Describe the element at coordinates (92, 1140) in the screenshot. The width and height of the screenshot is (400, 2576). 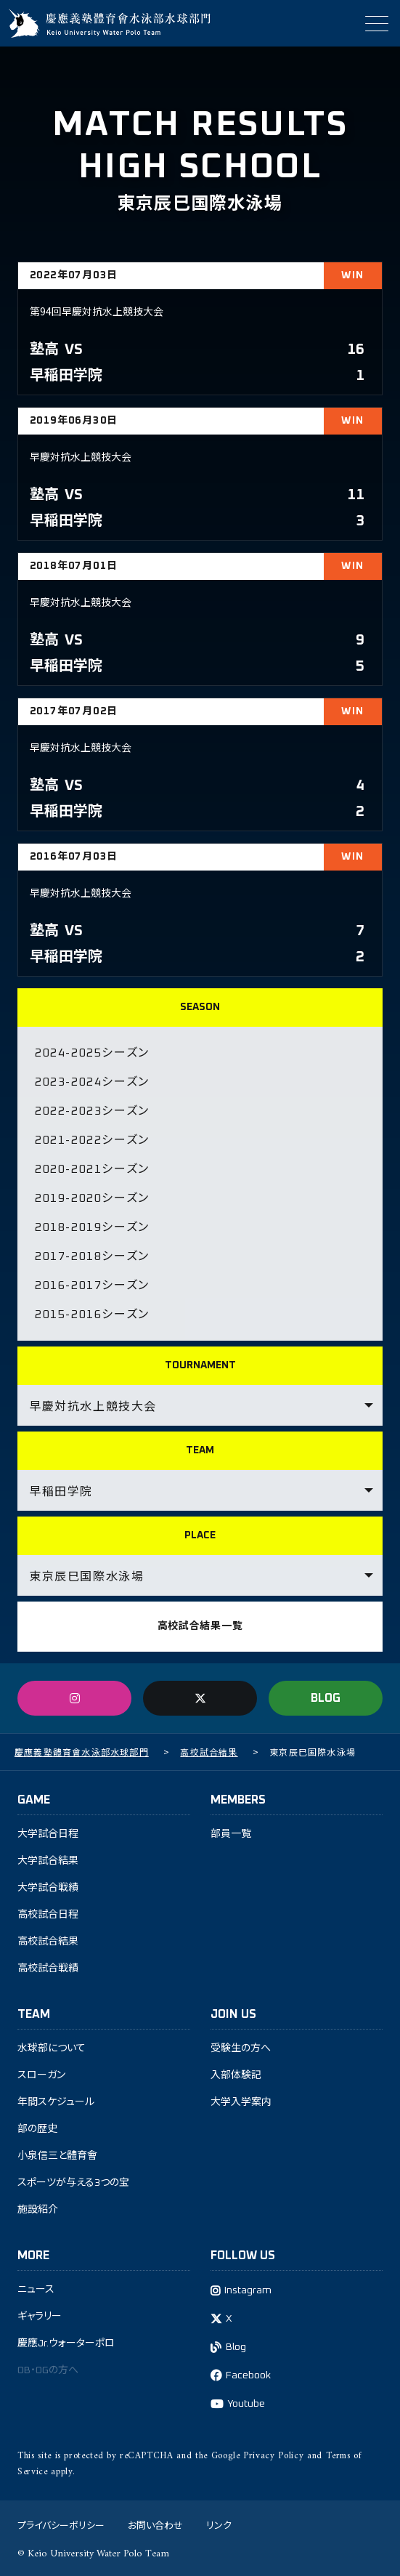
I see `2021-2022シーズン` at that location.